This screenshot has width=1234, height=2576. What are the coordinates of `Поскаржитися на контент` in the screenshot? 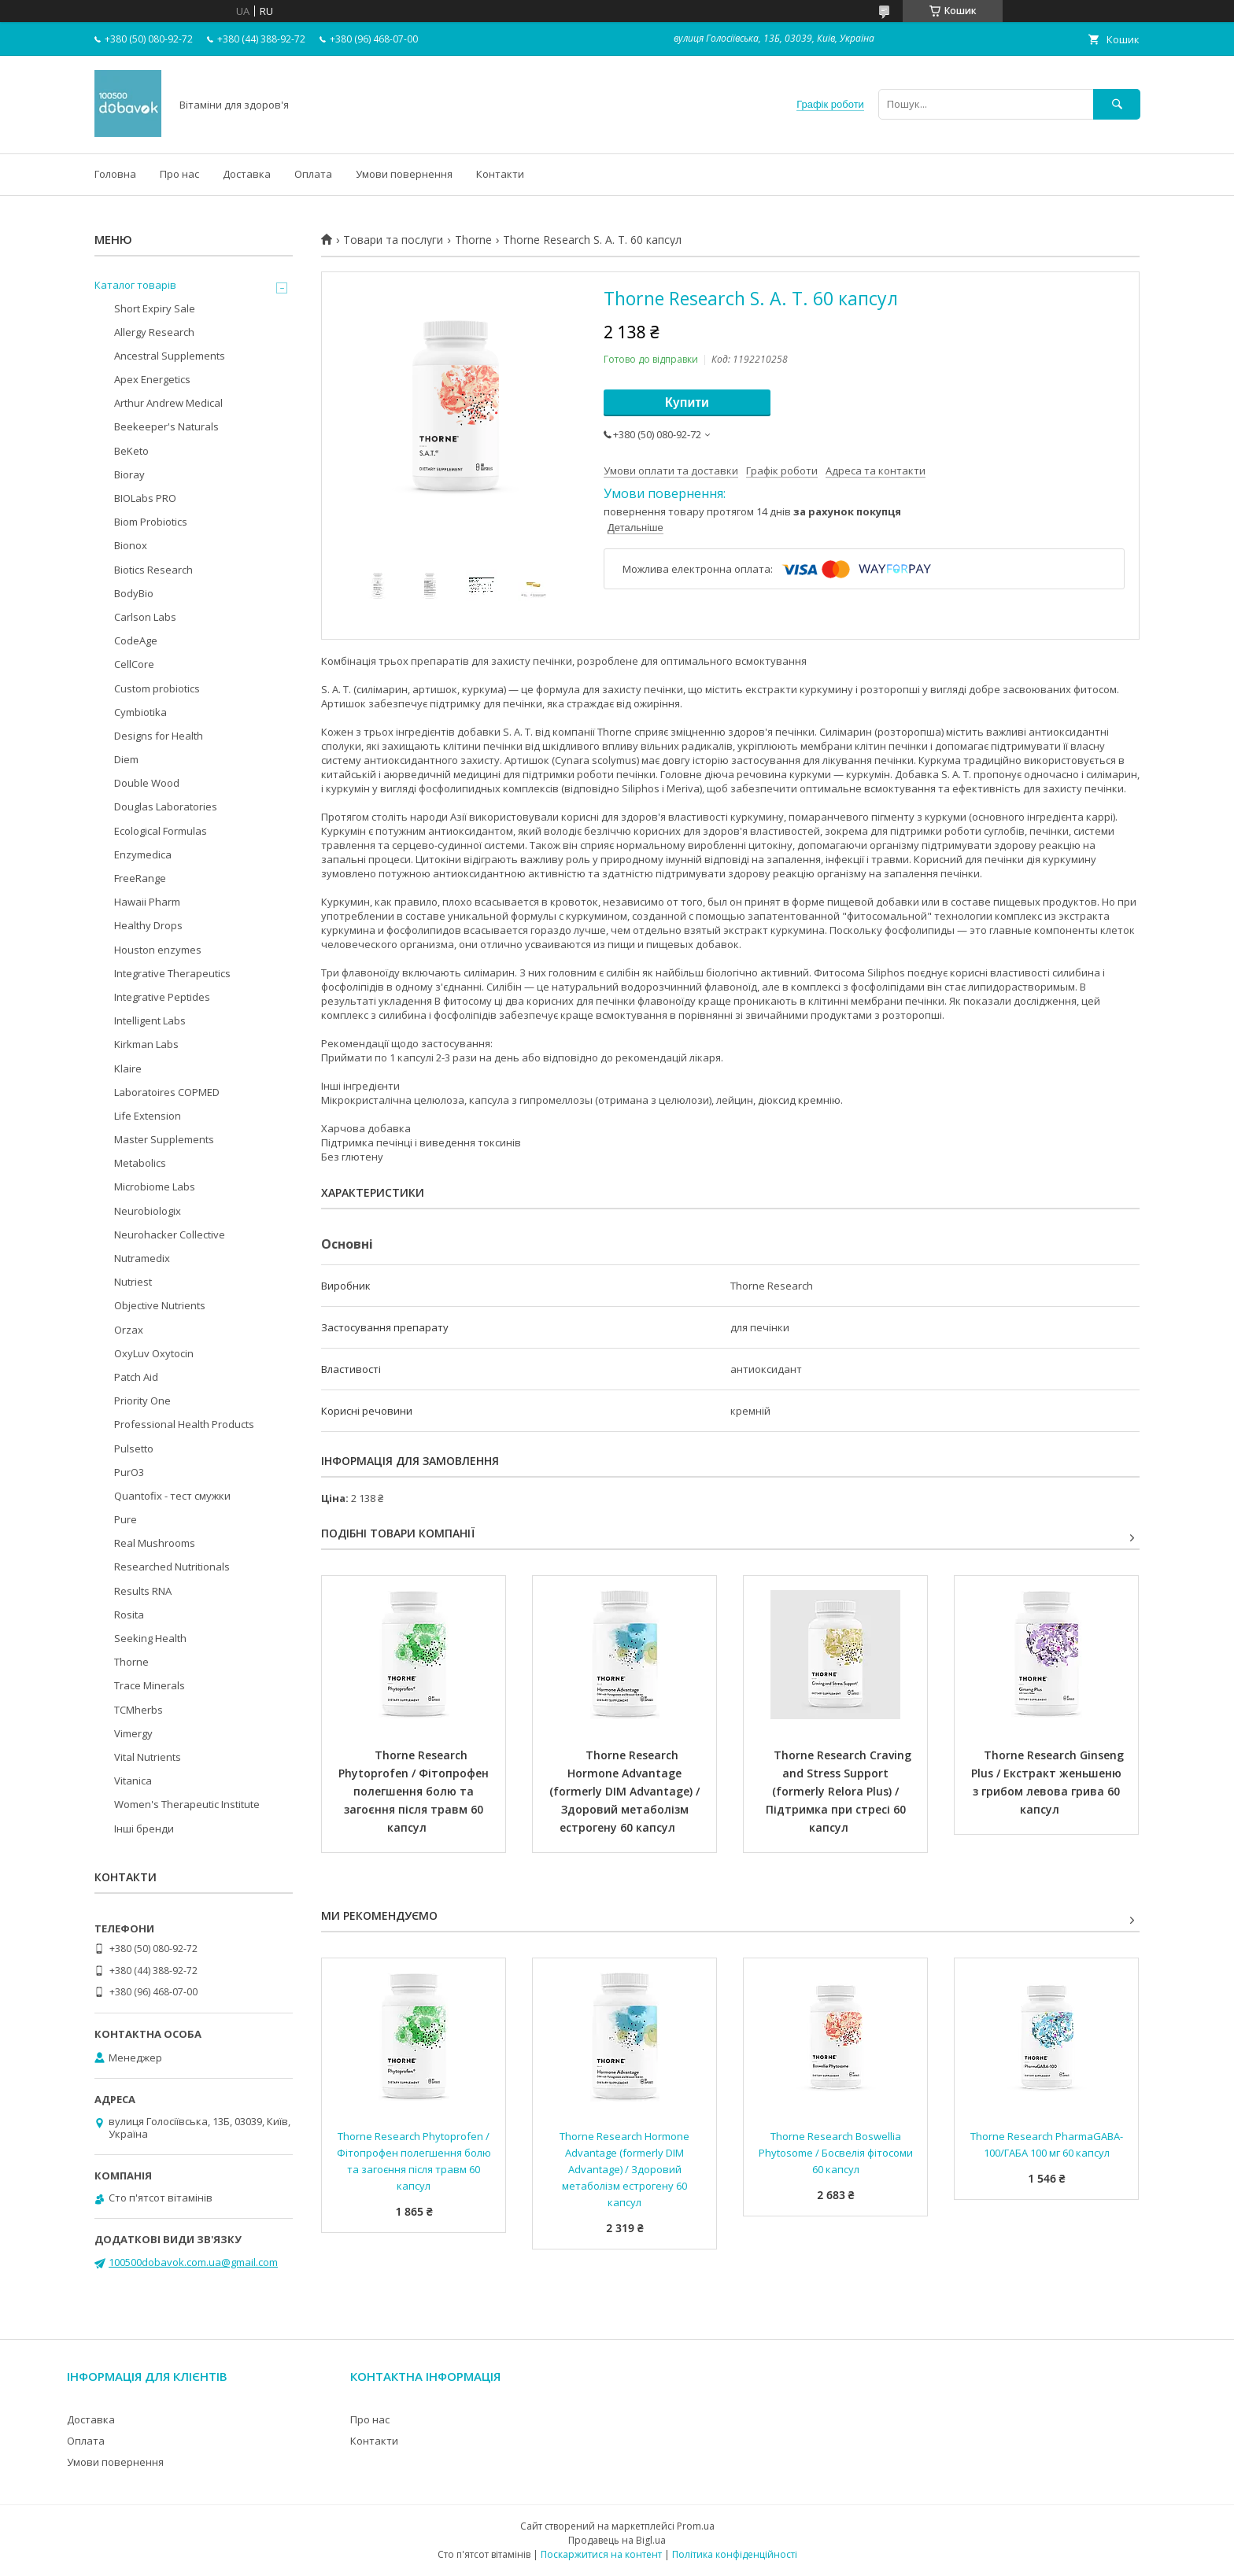 It's located at (601, 2554).